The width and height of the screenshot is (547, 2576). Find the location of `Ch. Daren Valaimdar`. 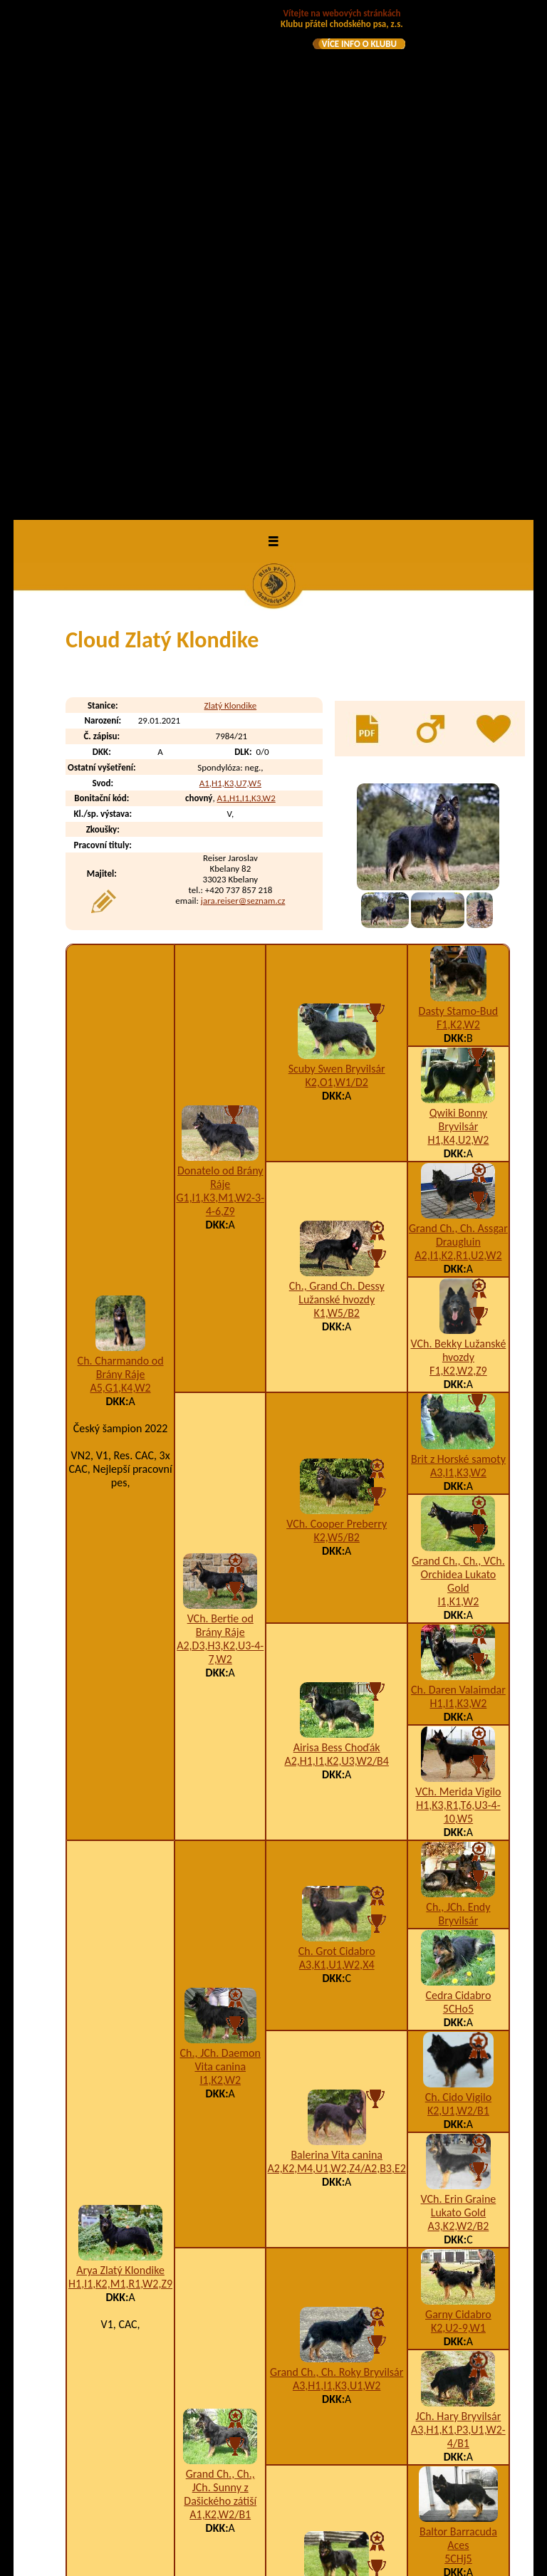

Ch. Daren Valaimdar is located at coordinates (458, 1184).